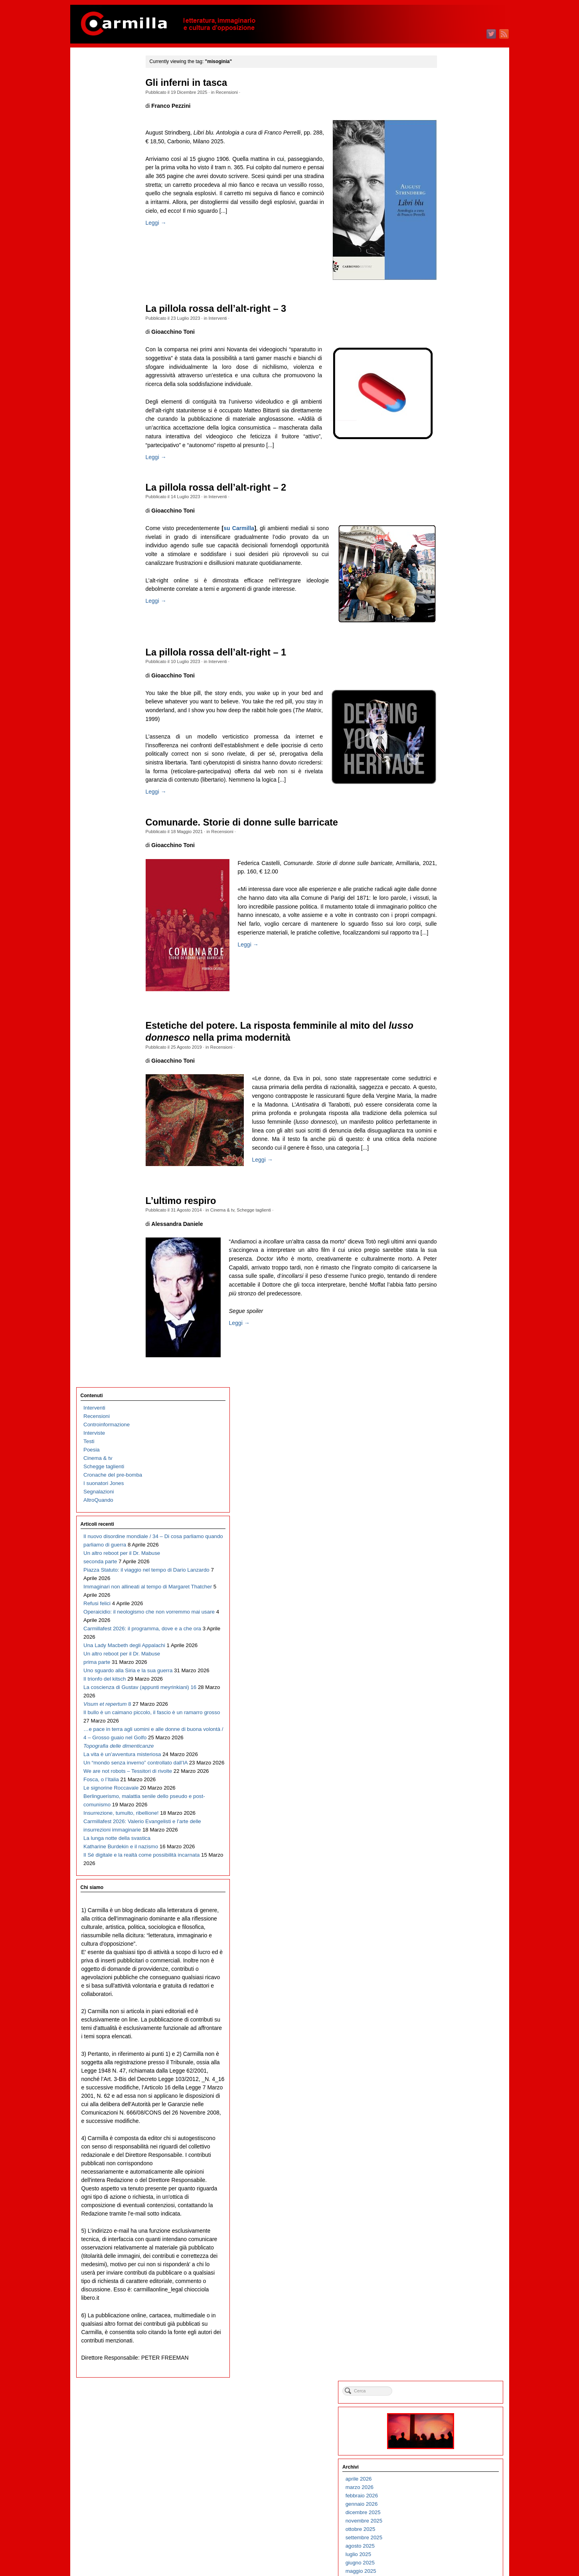 The height and width of the screenshot is (2576, 579). I want to click on dicembre 2025, so click(450, 189).